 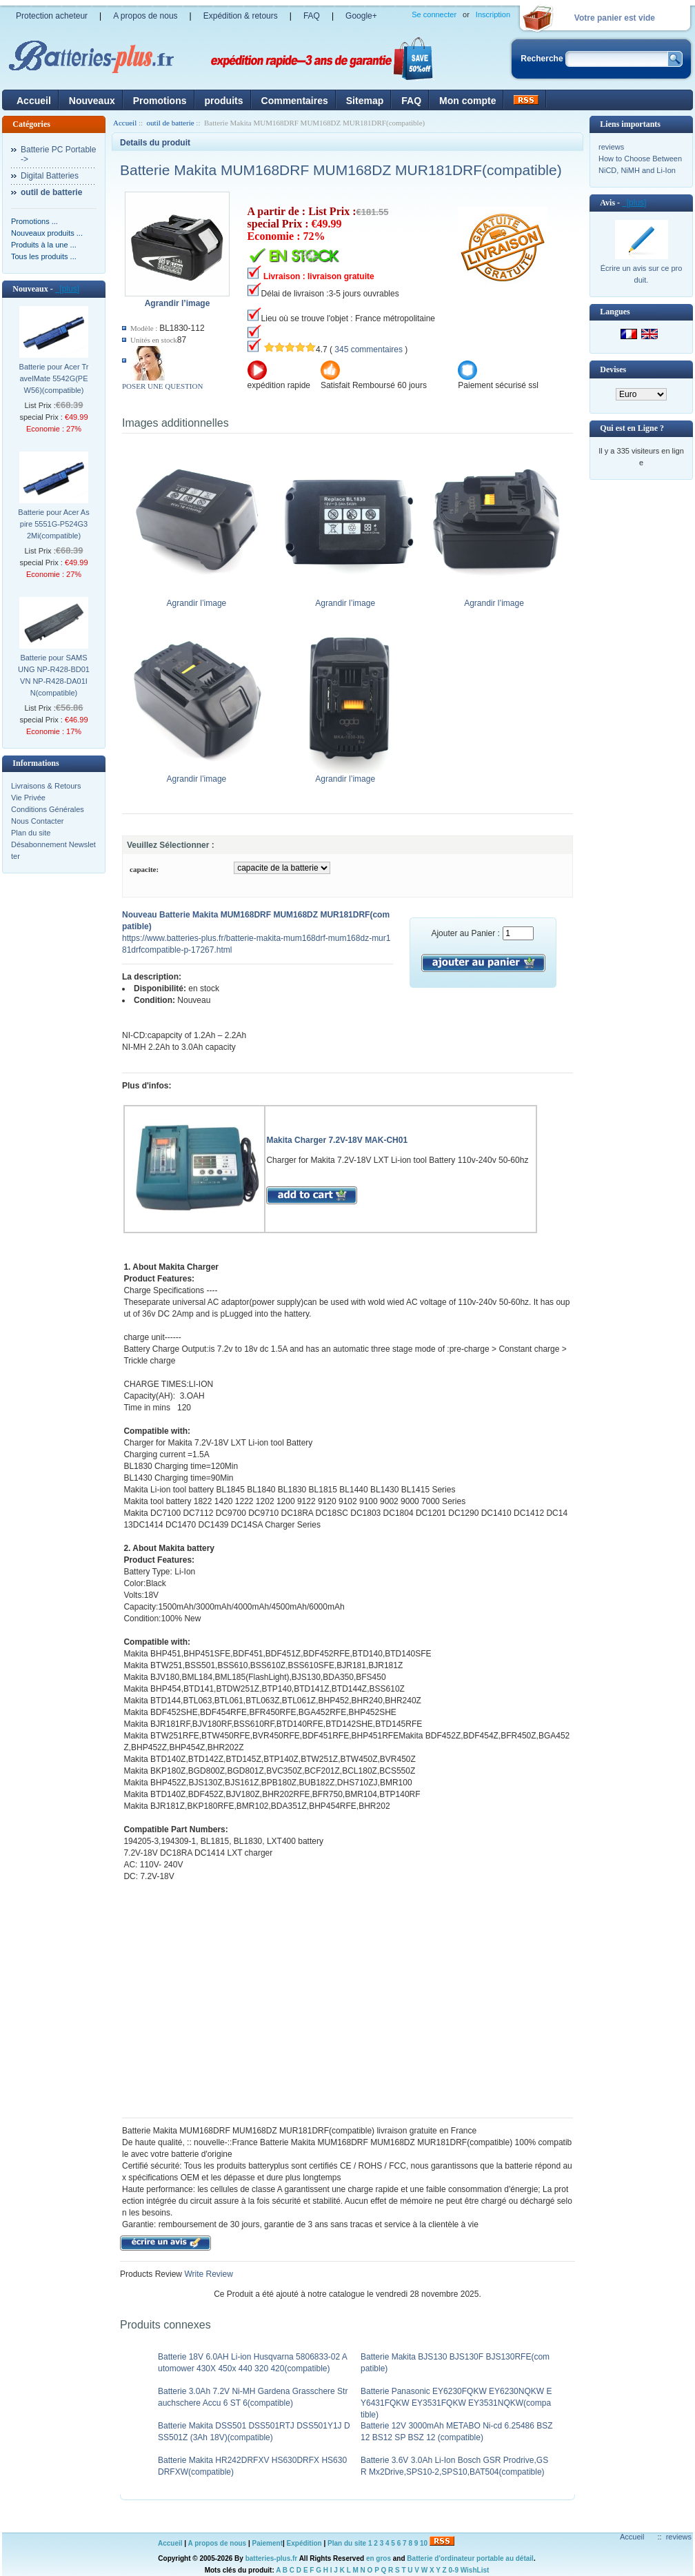 What do you see at coordinates (361, 16) in the screenshot?
I see `Google+` at bounding box center [361, 16].